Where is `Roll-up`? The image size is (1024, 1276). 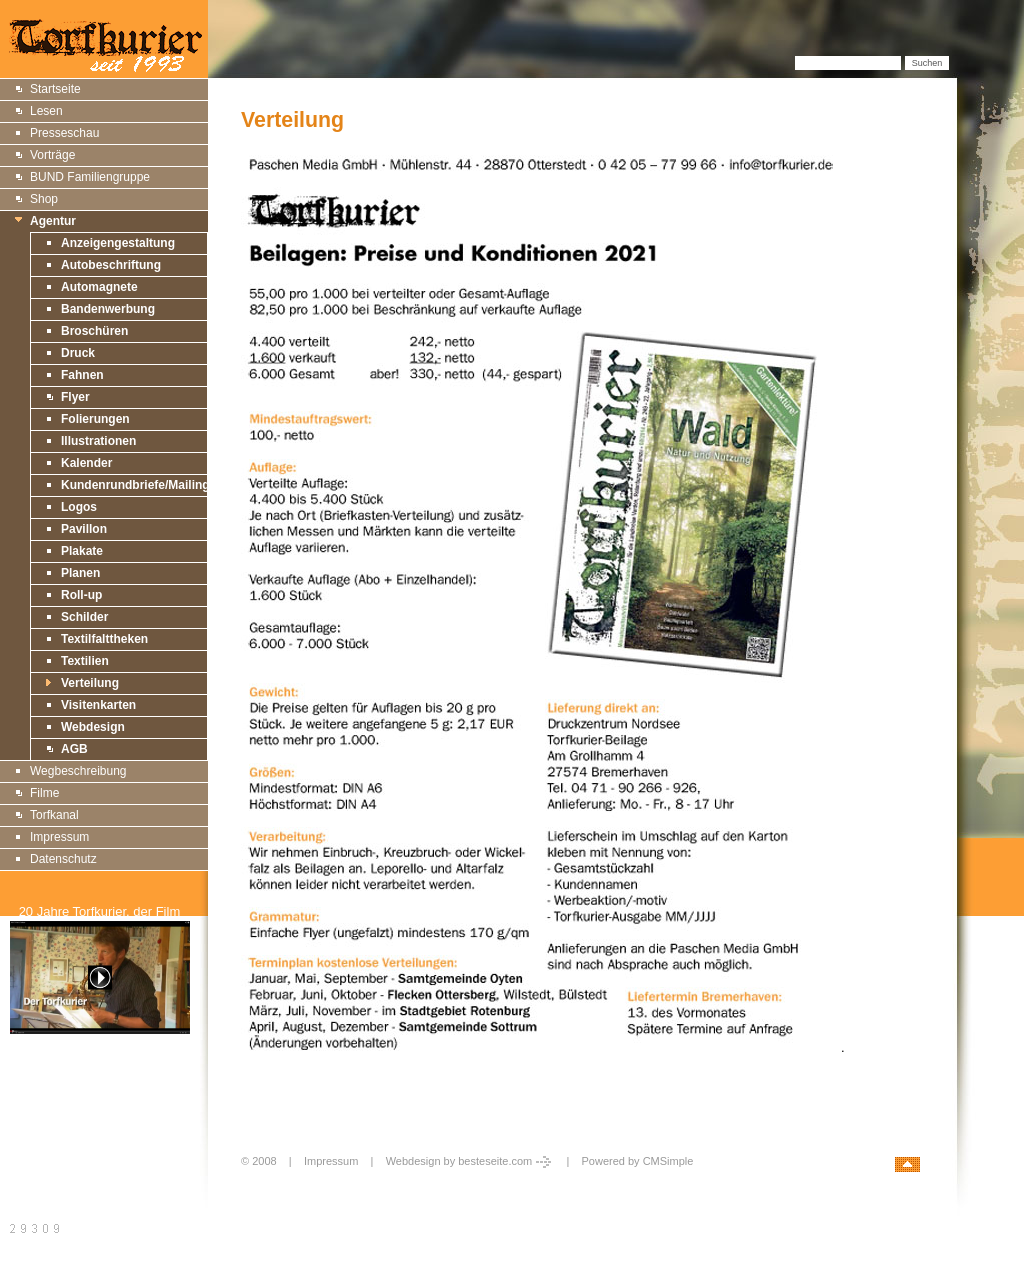 Roll-up is located at coordinates (81, 595).